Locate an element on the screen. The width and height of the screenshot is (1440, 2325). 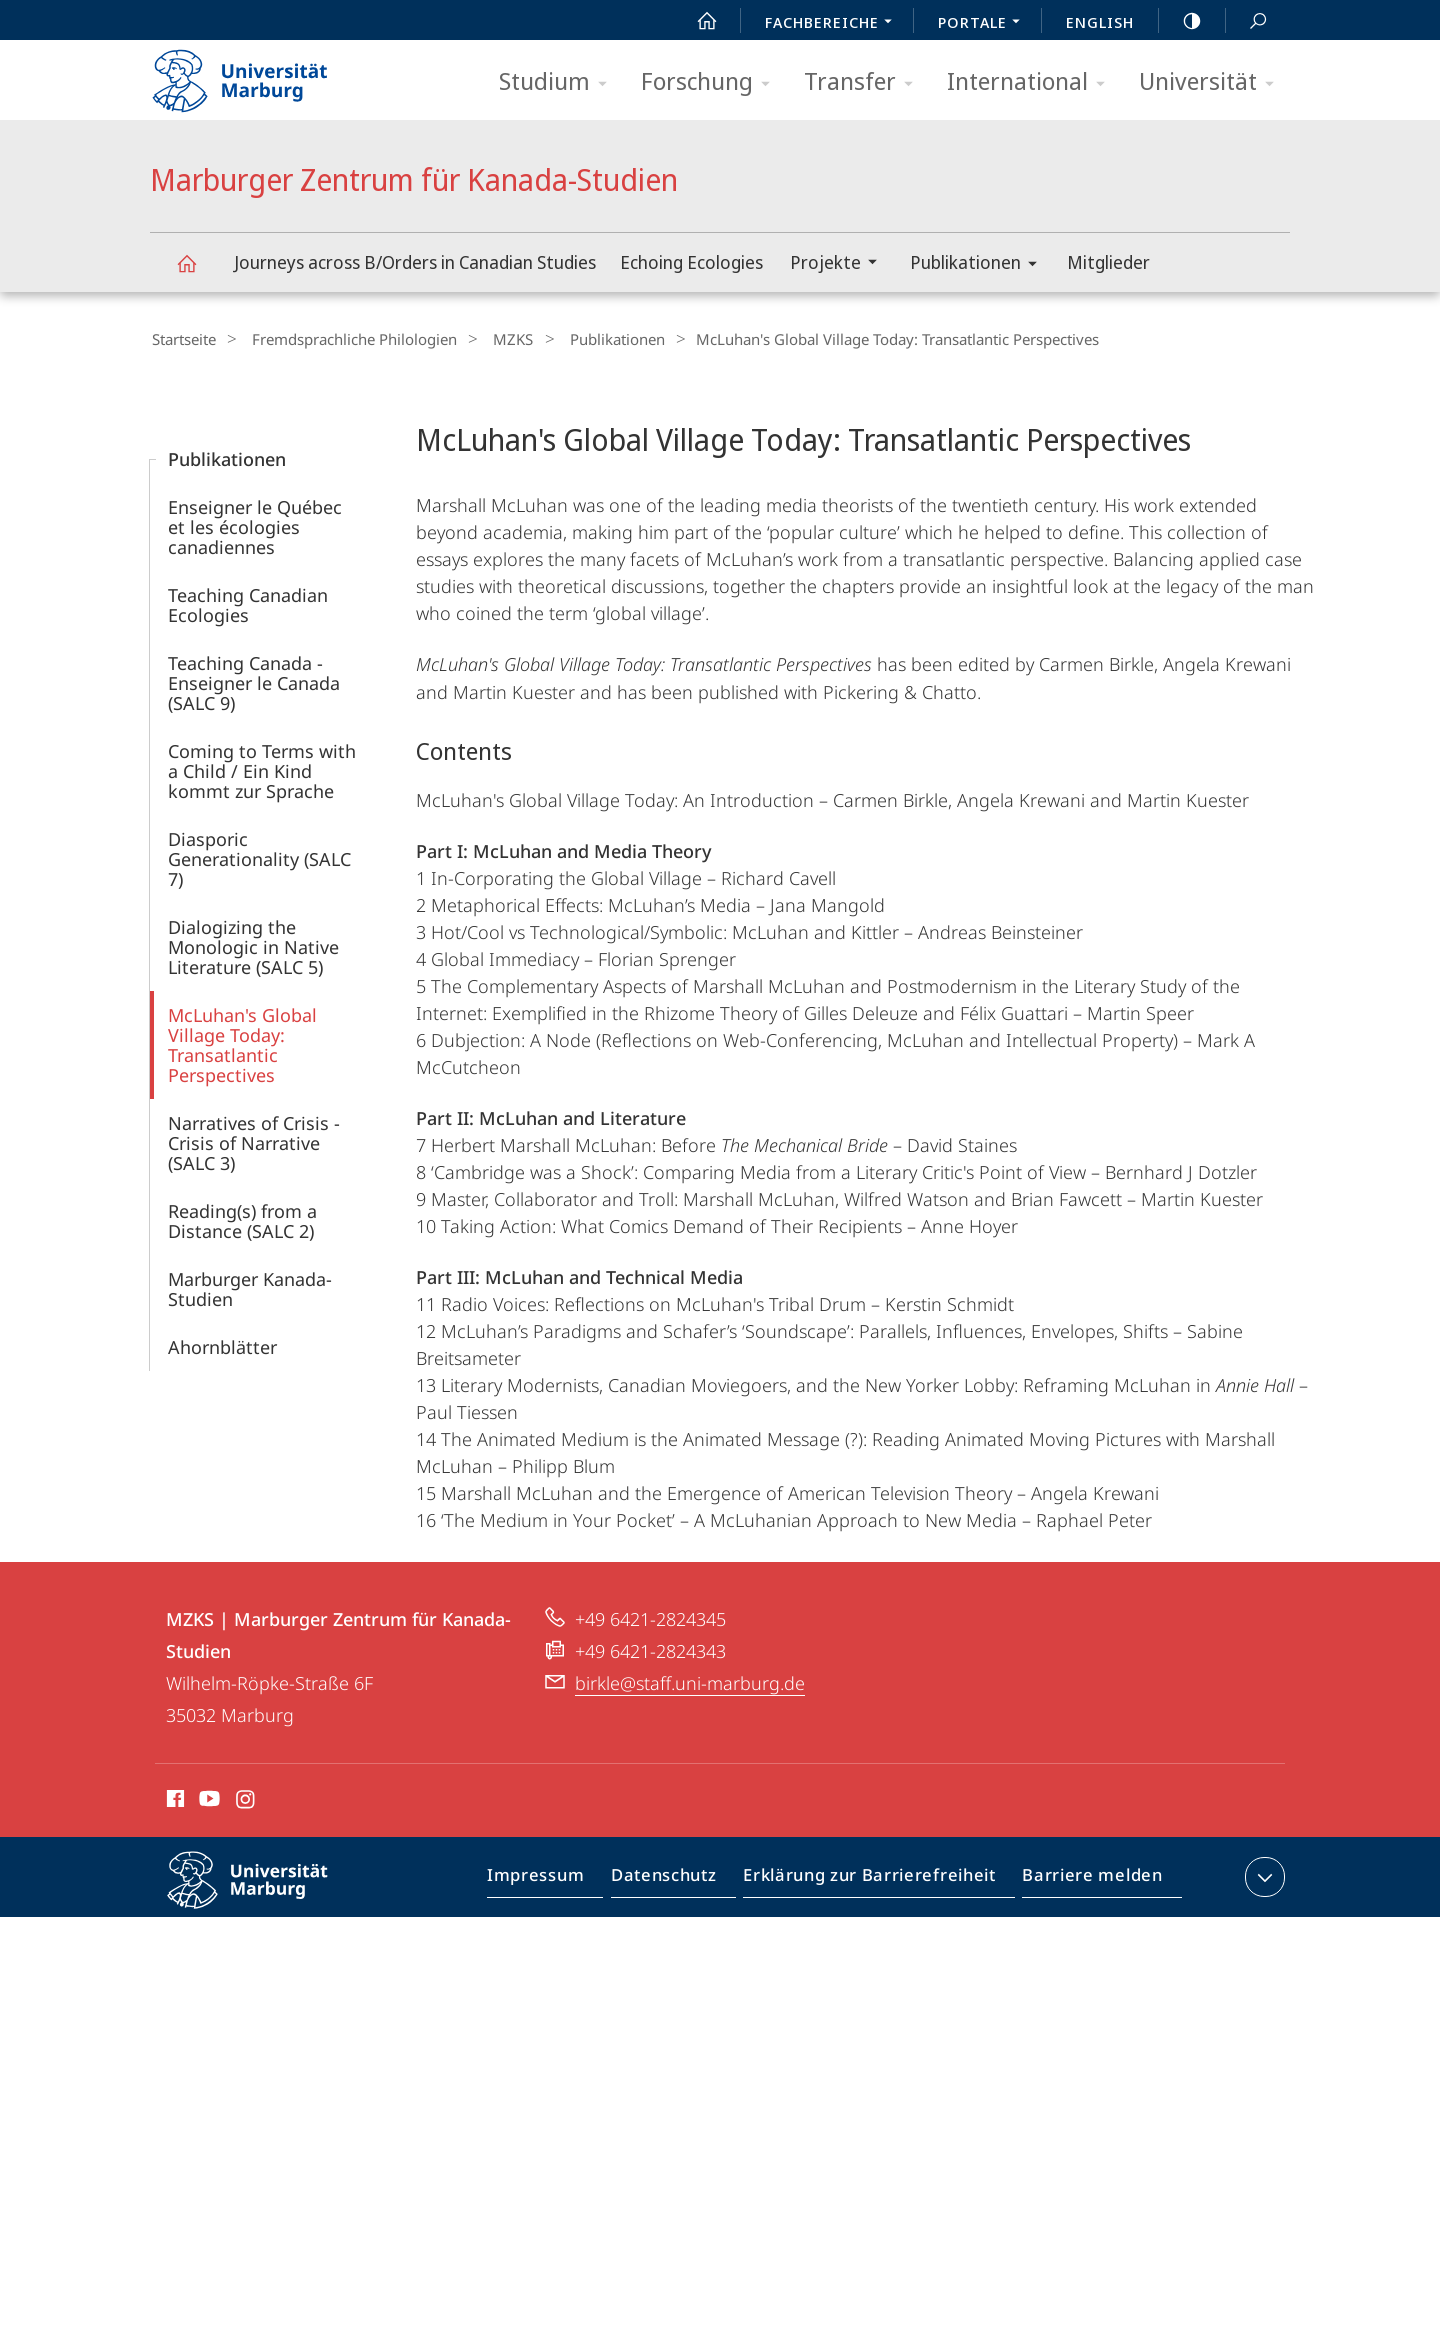
Portale [menuitem] is located at coordinates (984, 24).